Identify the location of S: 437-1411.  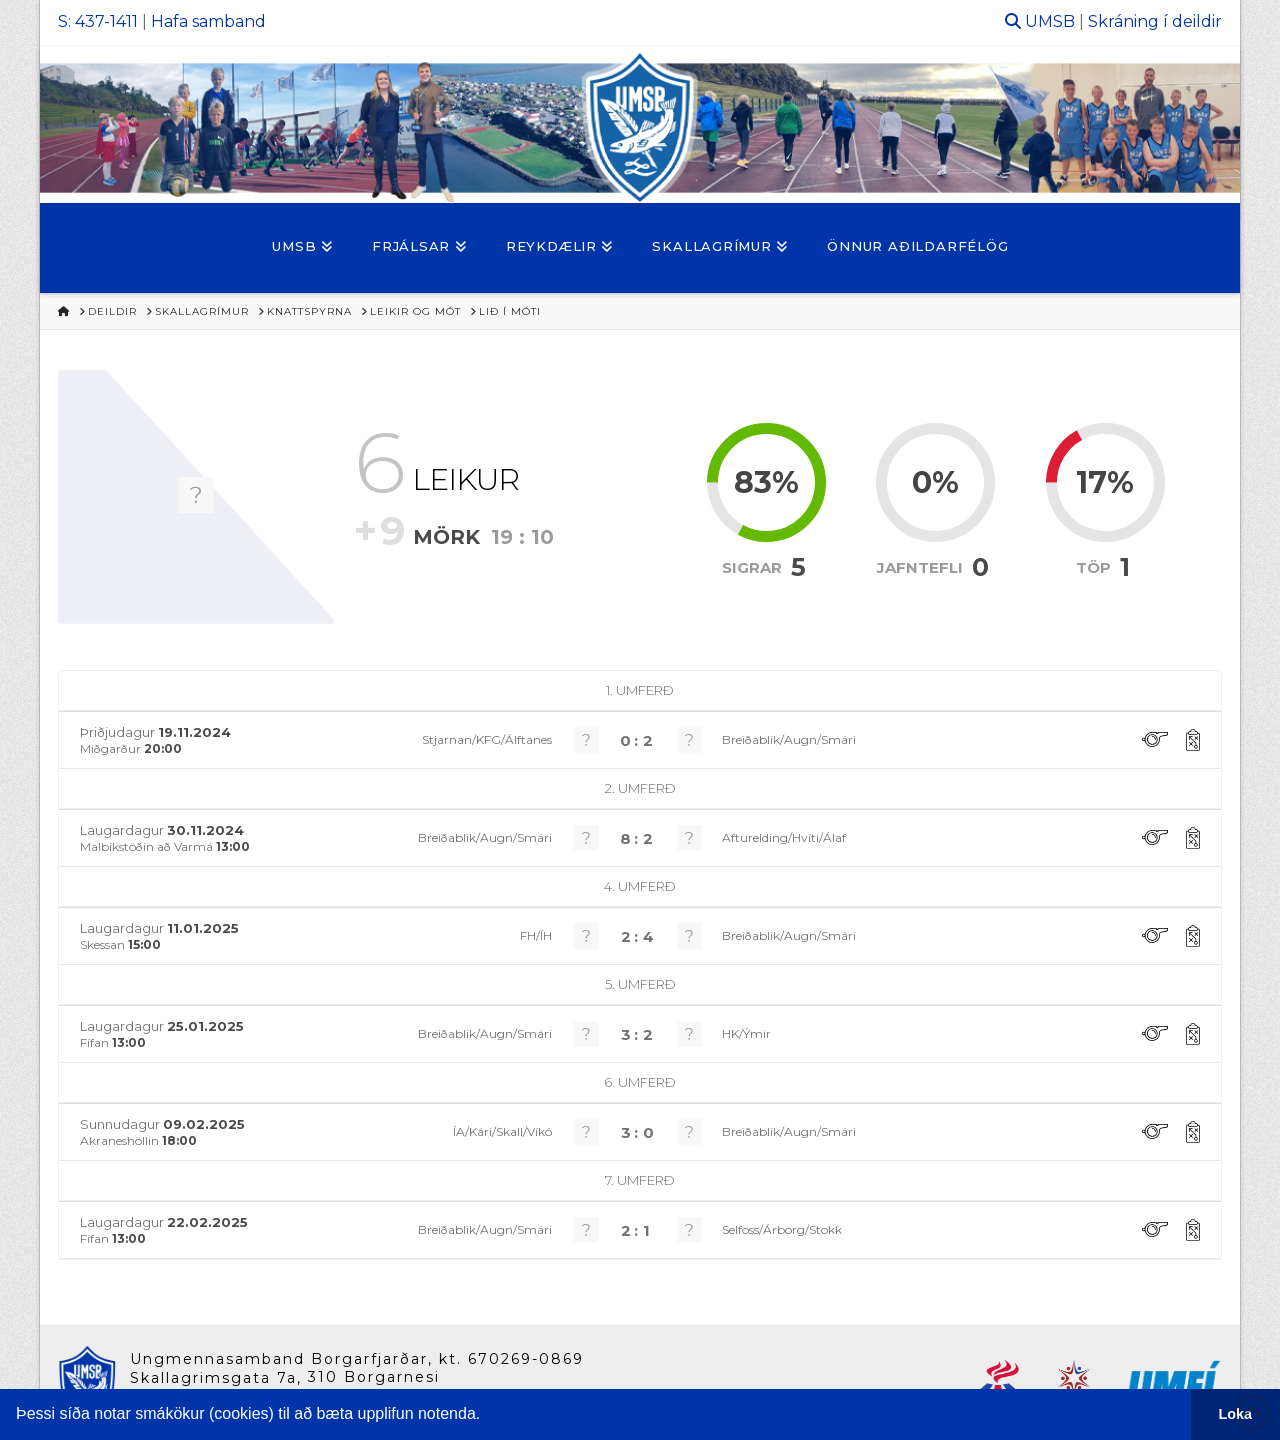
(98, 21).